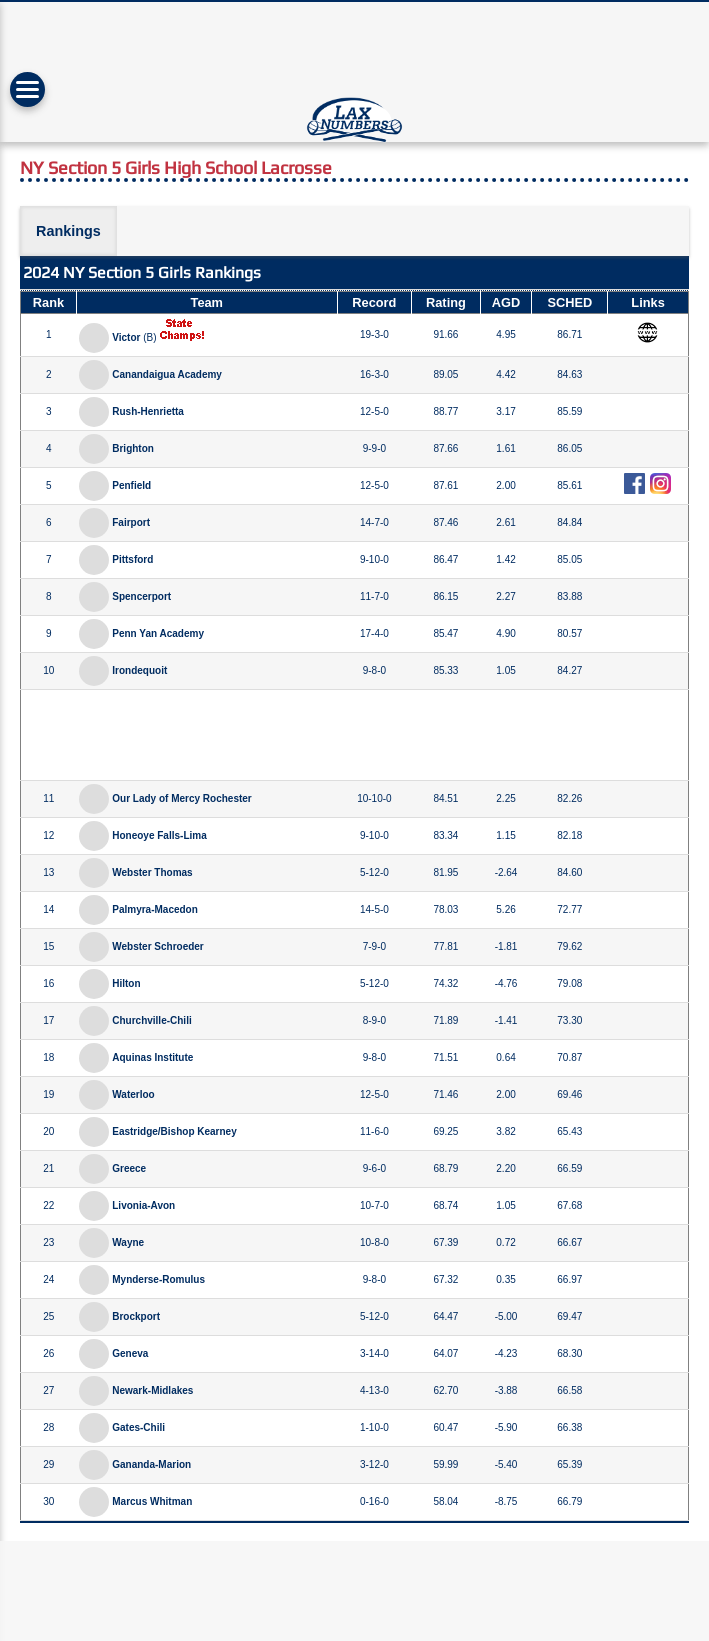  What do you see at coordinates (148, 411) in the screenshot?
I see `Rush-Henrietta` at bounding box center [148, 411].